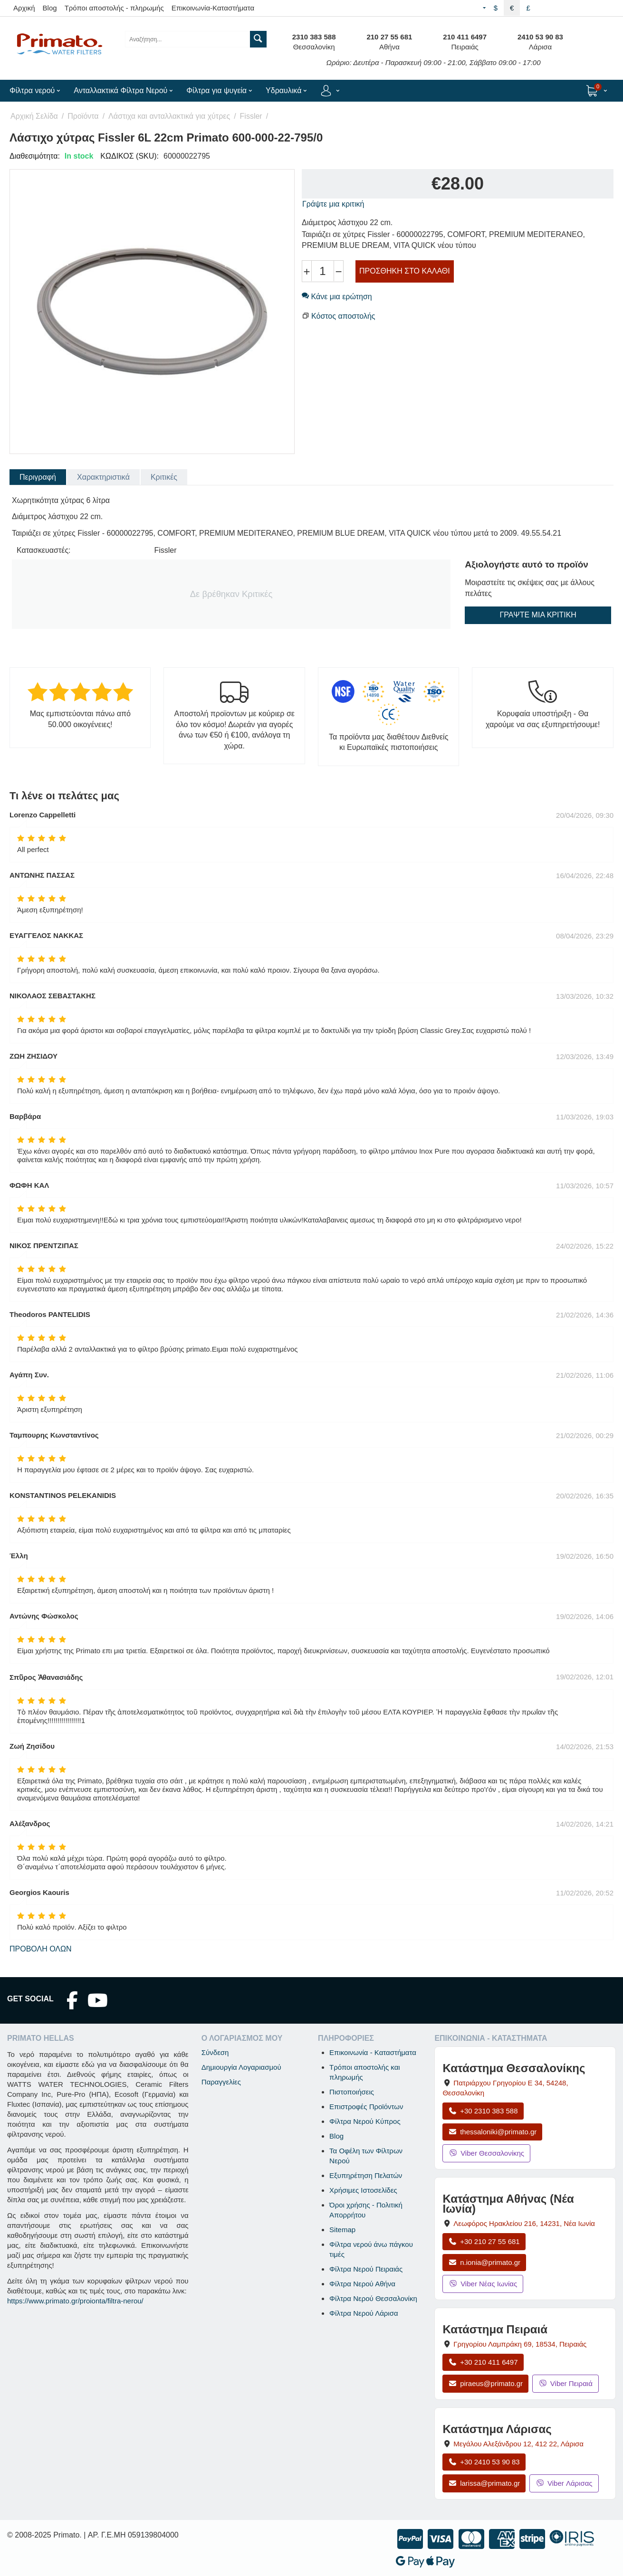 This screenshot has width=623, height=2576. What do you see at coordinates (241, 2067) in the screenshot?
I see `Δημιουργία Λογαριασμού` at bounding box center [241, 2067].